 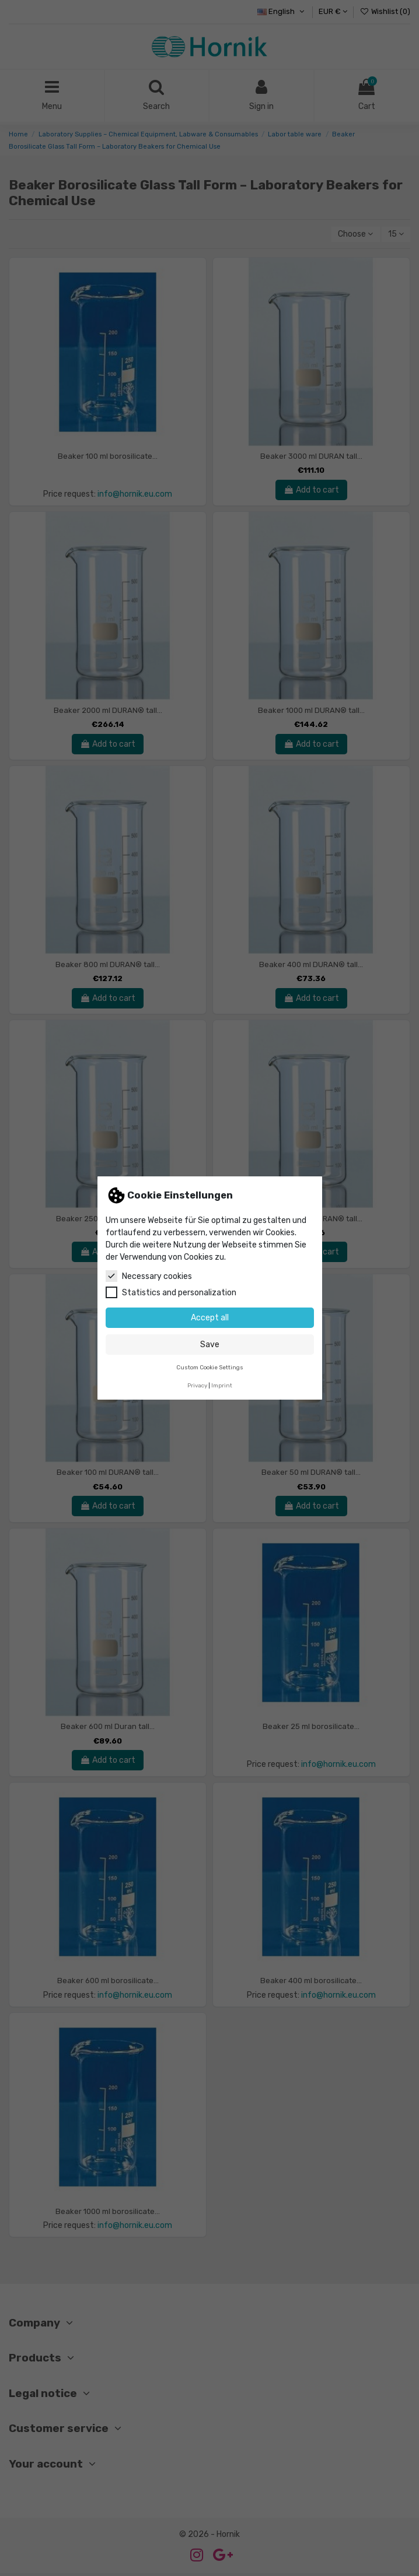 I want to click on Privacy, so click(x=197, y=1385).